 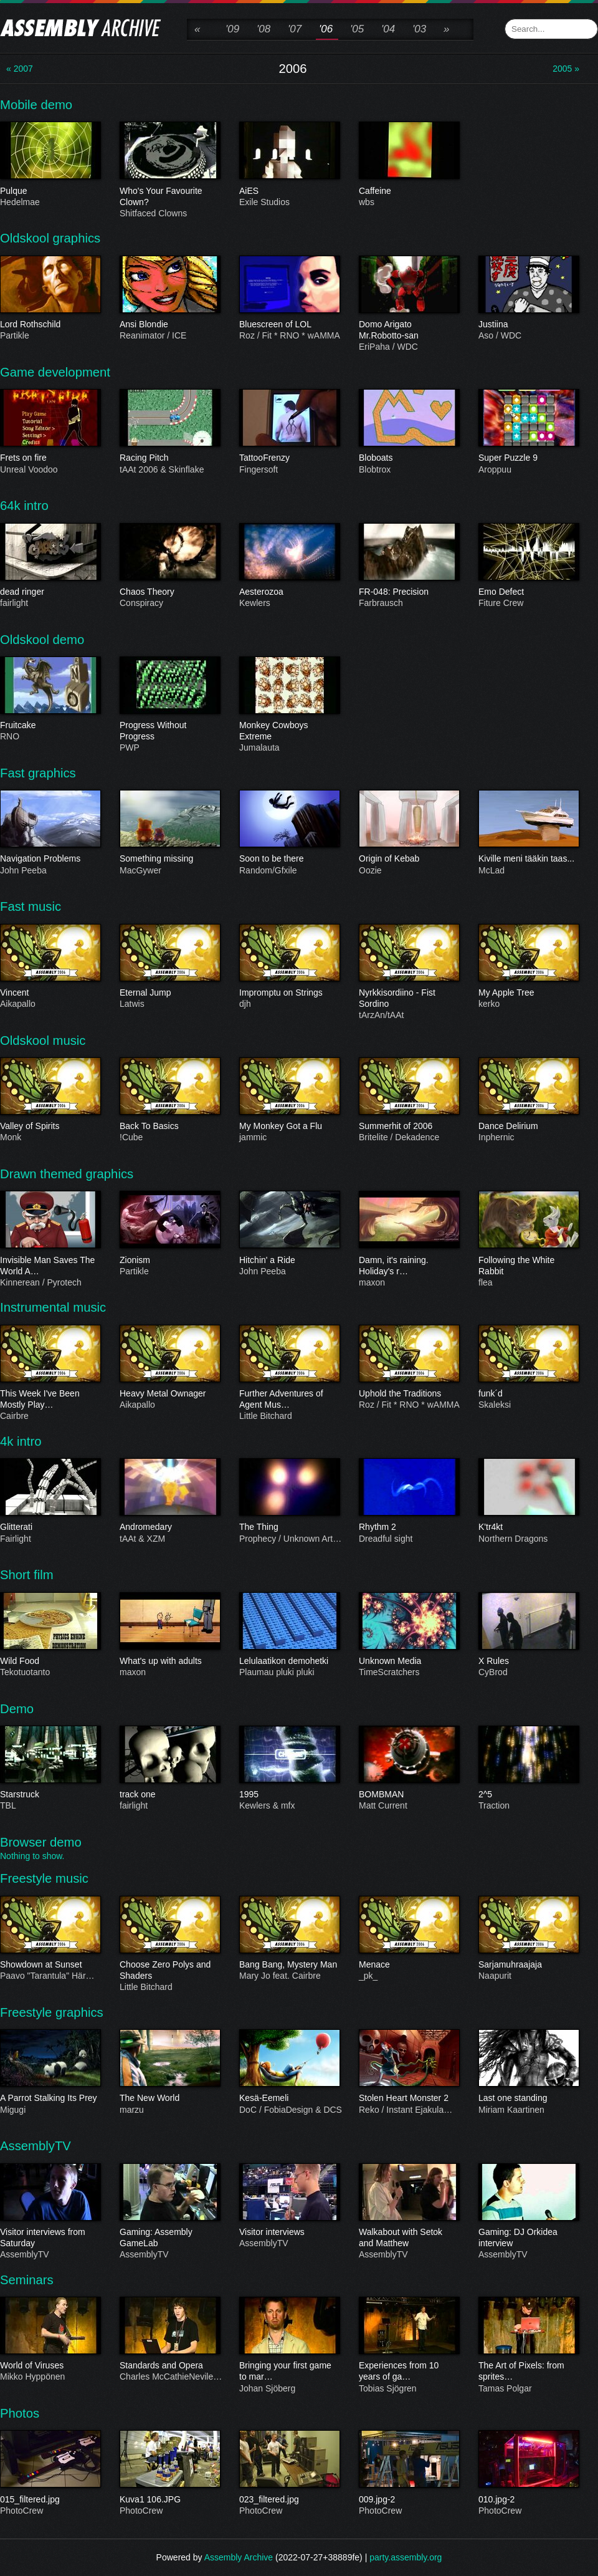 What do you see at coordinates (289, 2232) in the screenshot?
I see `Visitor interviews` at bounding box center [289, 2232].